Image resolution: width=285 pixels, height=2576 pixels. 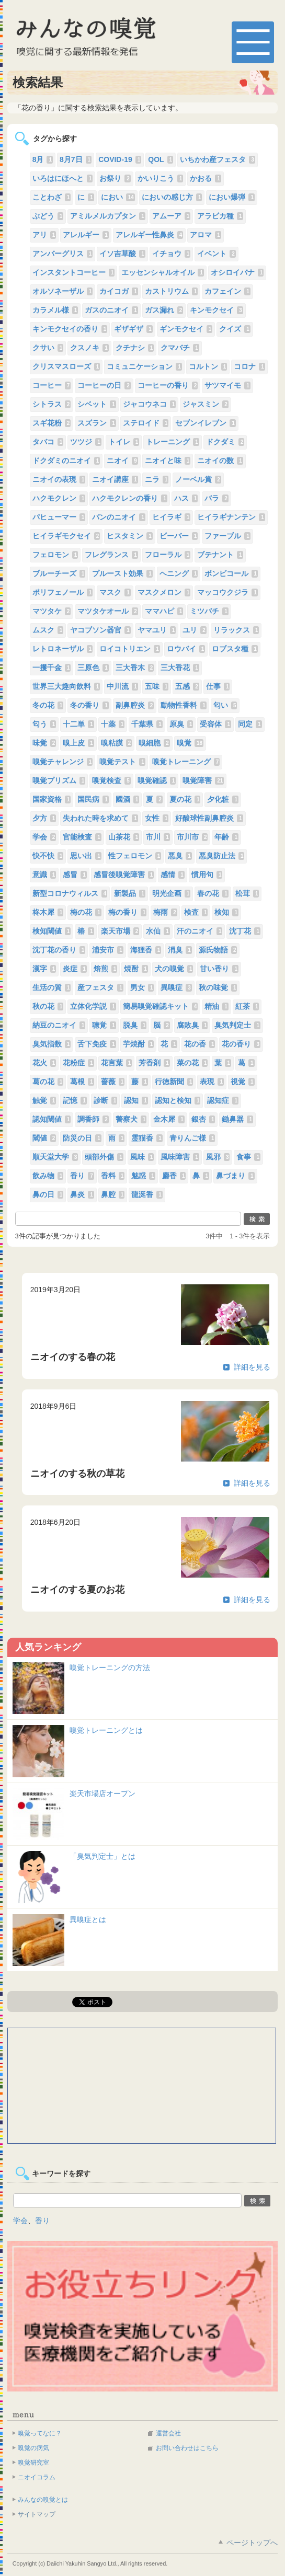 What do you see at coordinates (186, 649) in the screenshot?
I see `ロウバイ` at bounding box center [186, 649].